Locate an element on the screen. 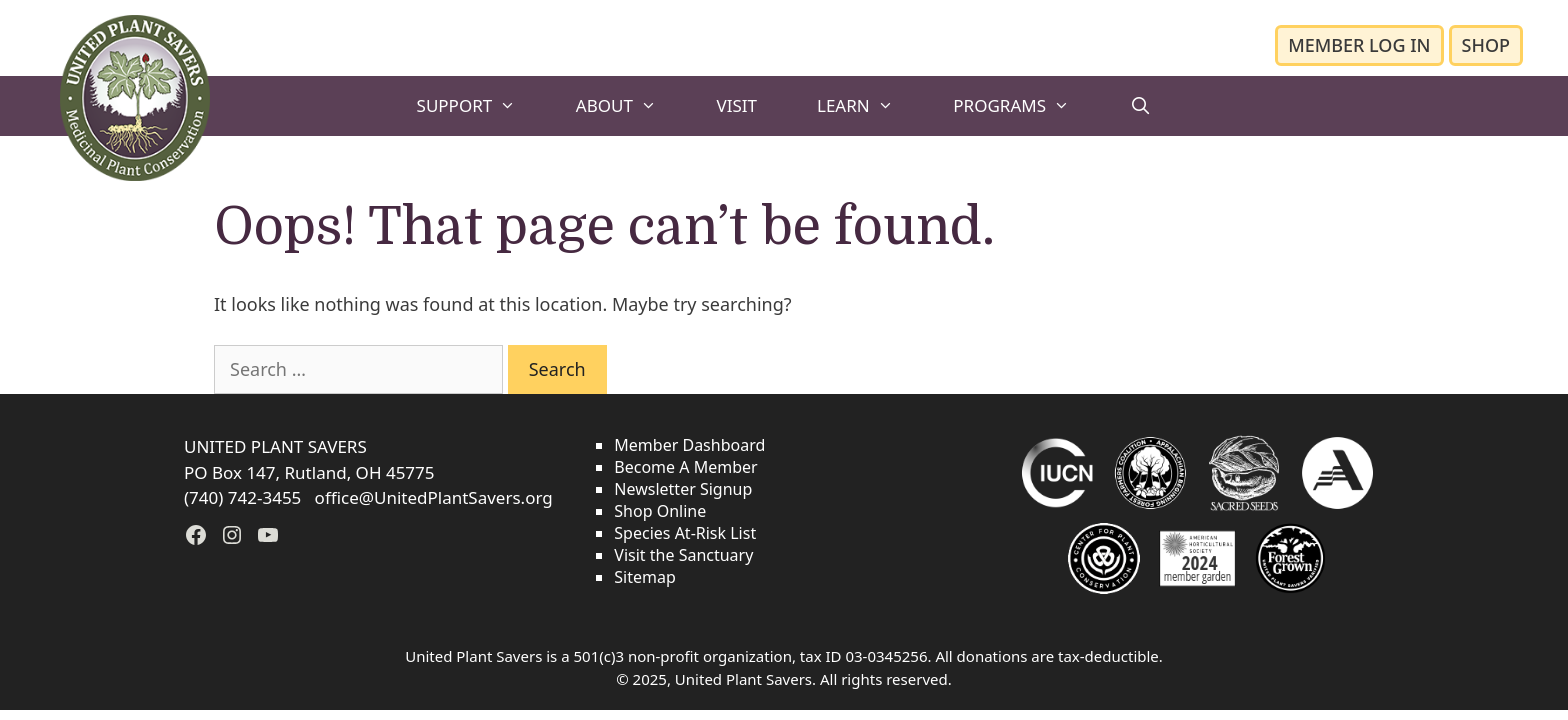 Image resolution: width=1568 pixels, height=720 pixels. PROGRAMS is located at coordinates (1026, 106).